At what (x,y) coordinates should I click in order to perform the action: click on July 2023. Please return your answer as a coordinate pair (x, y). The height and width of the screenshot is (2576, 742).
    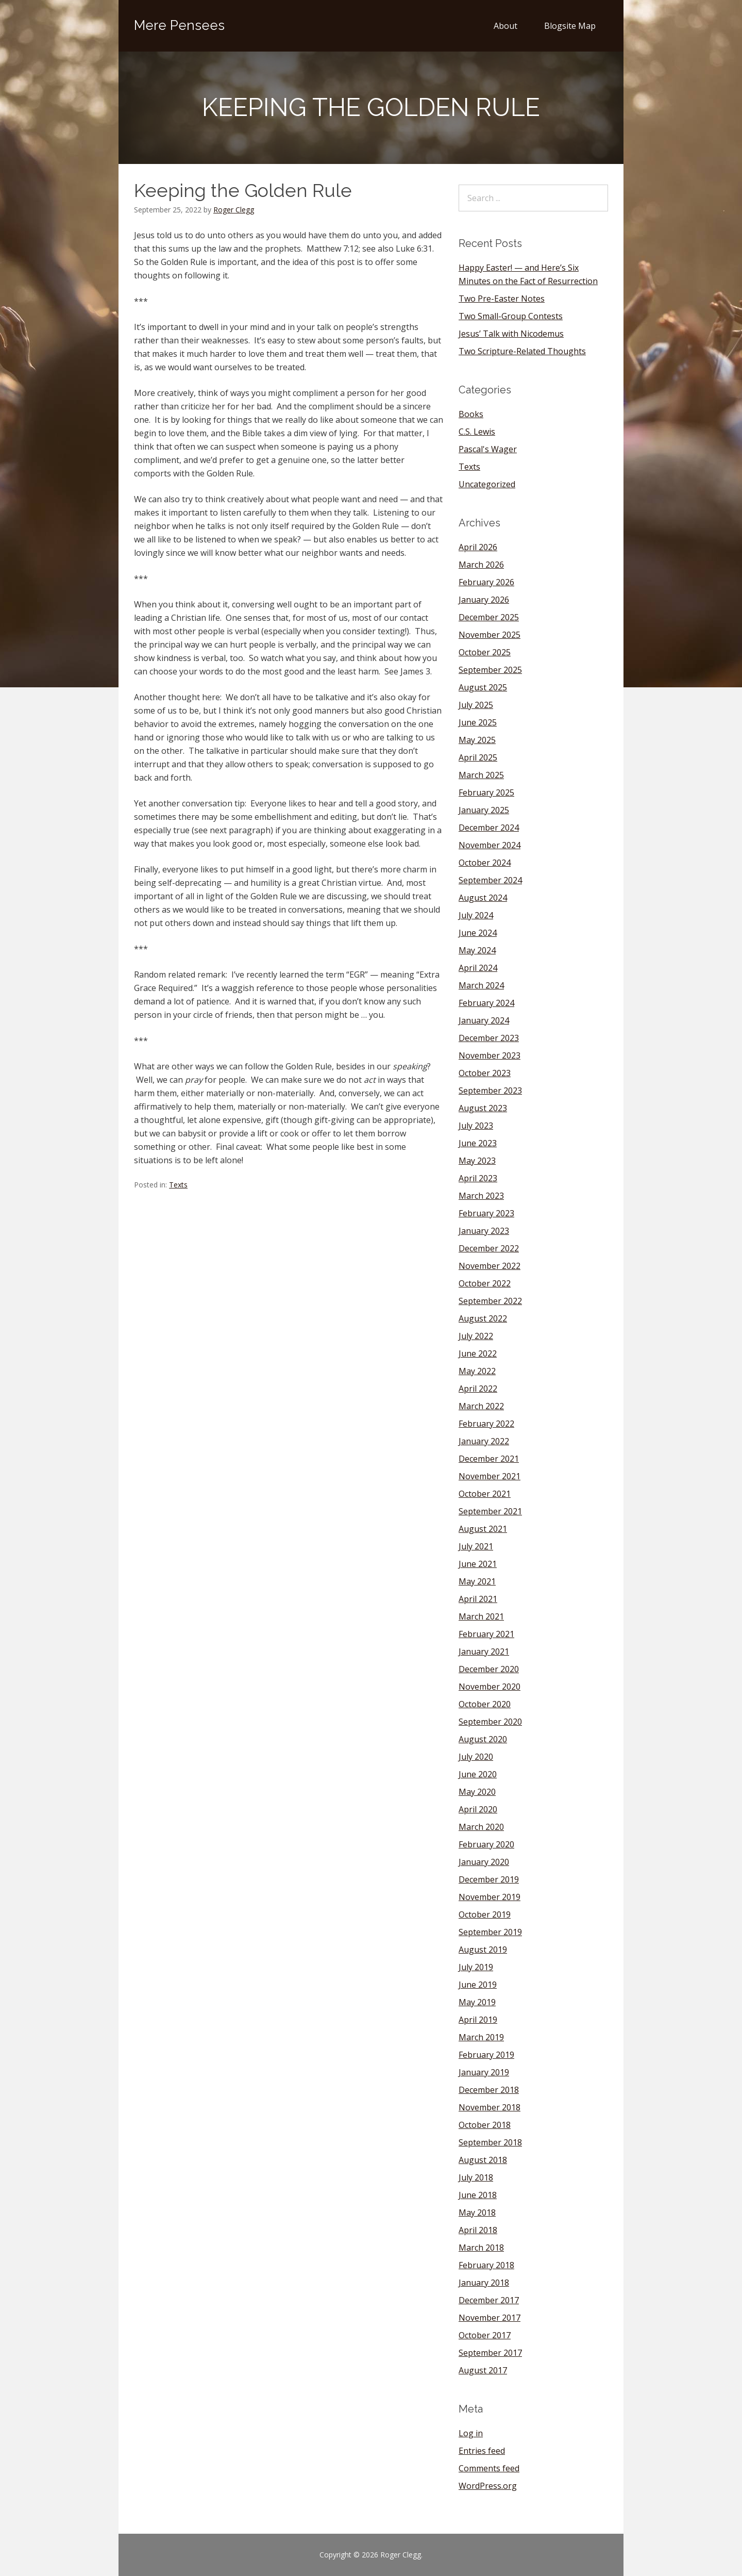
    Looking at the image, I should click on (476, 1125).